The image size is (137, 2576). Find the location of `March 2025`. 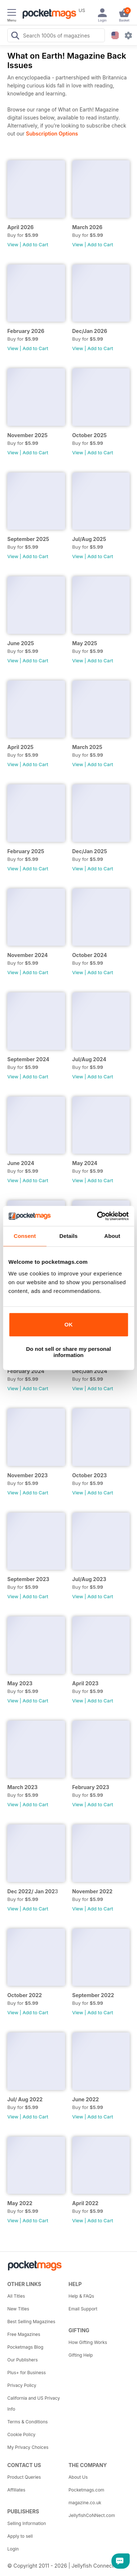

March 2025 is located at coordinates (87, 747).